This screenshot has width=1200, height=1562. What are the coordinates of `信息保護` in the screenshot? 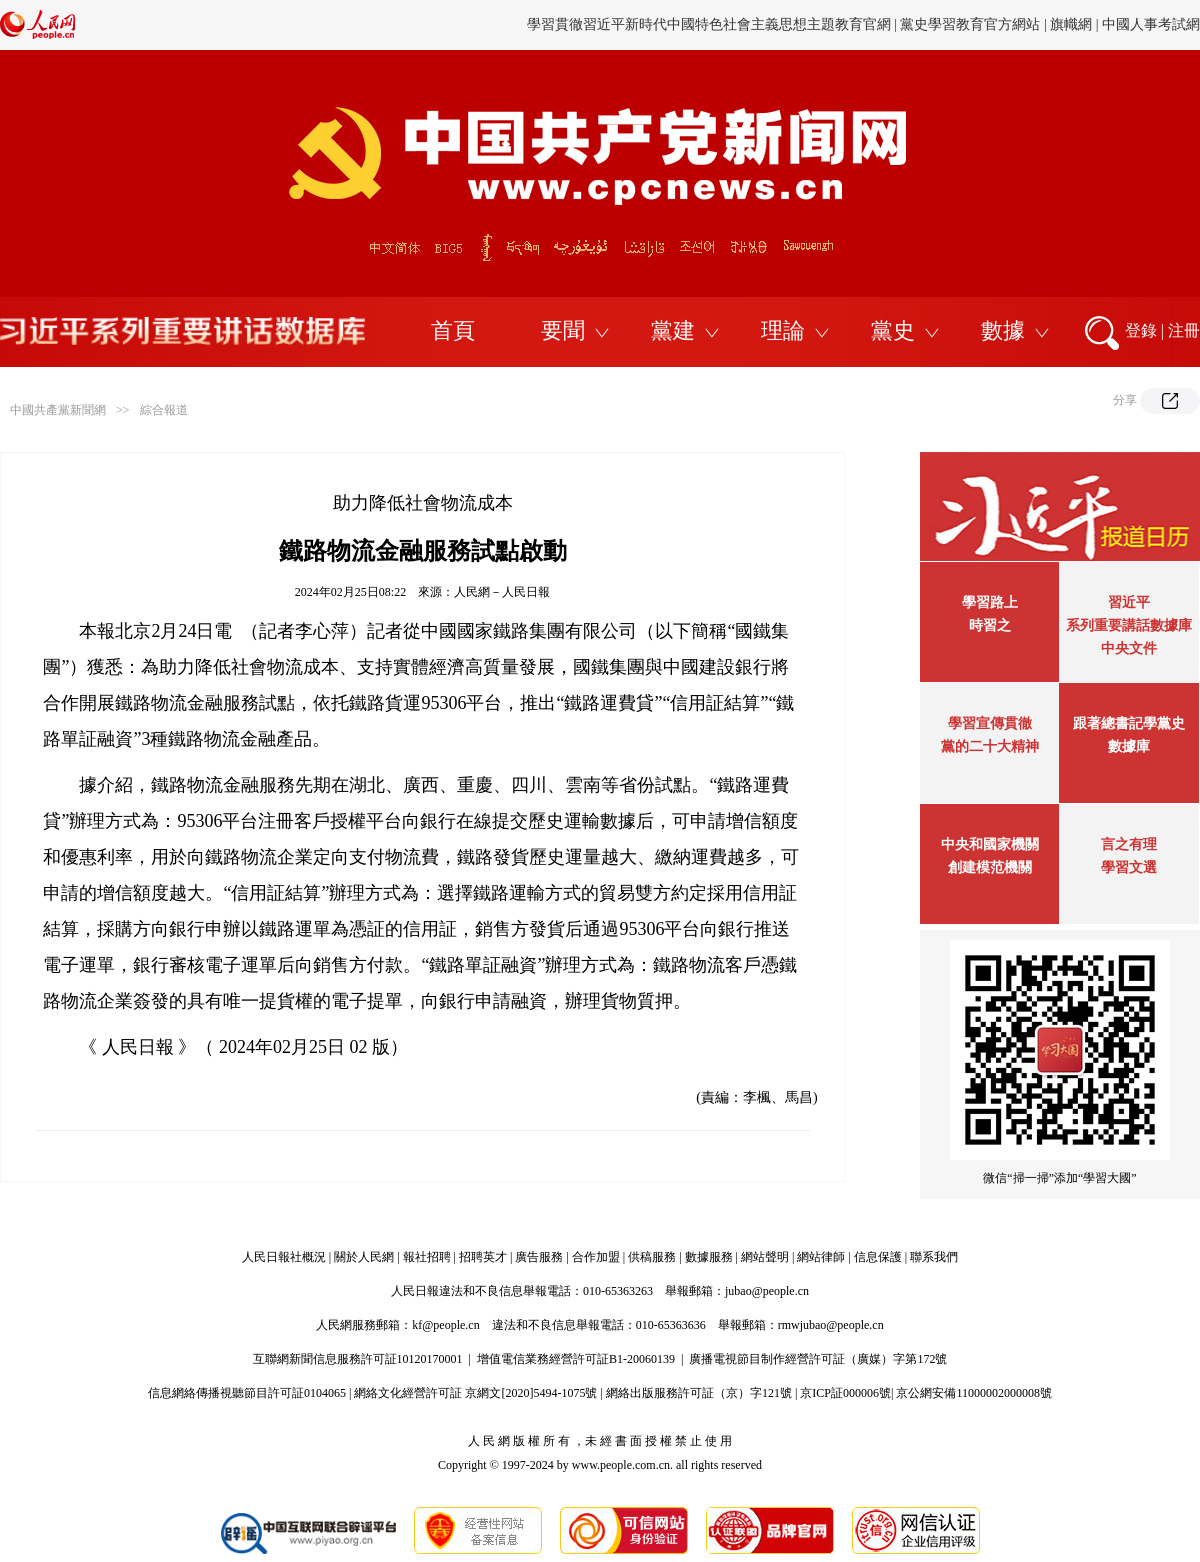 It's located at (878, 1257).